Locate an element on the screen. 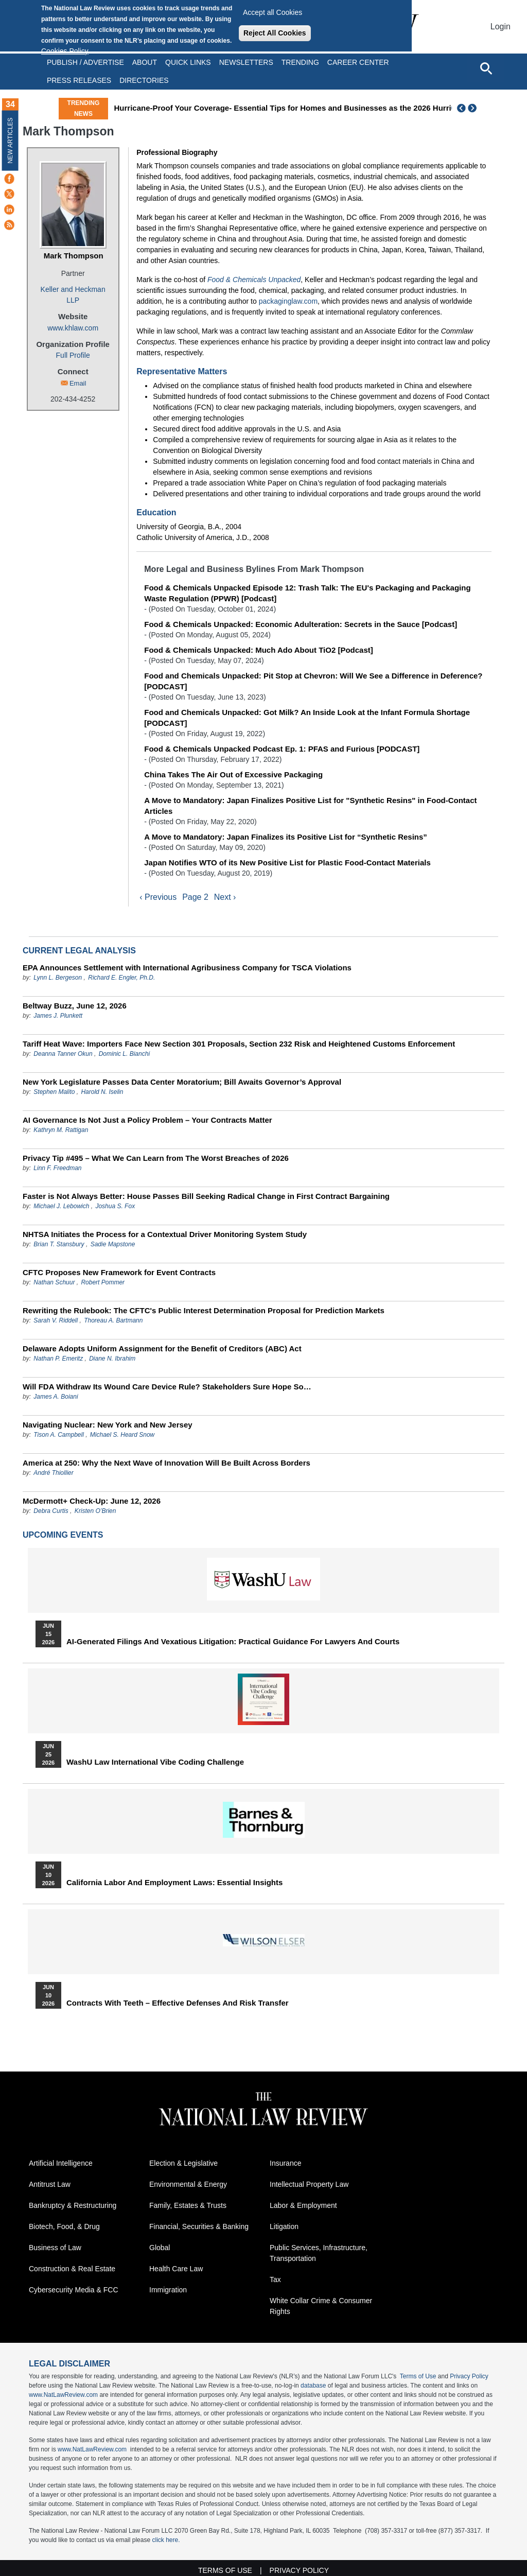 Image resolution: width=527 pixels, height=2576 pixels. Diane N. Ibrahim is located at coordinates (112, 1358).